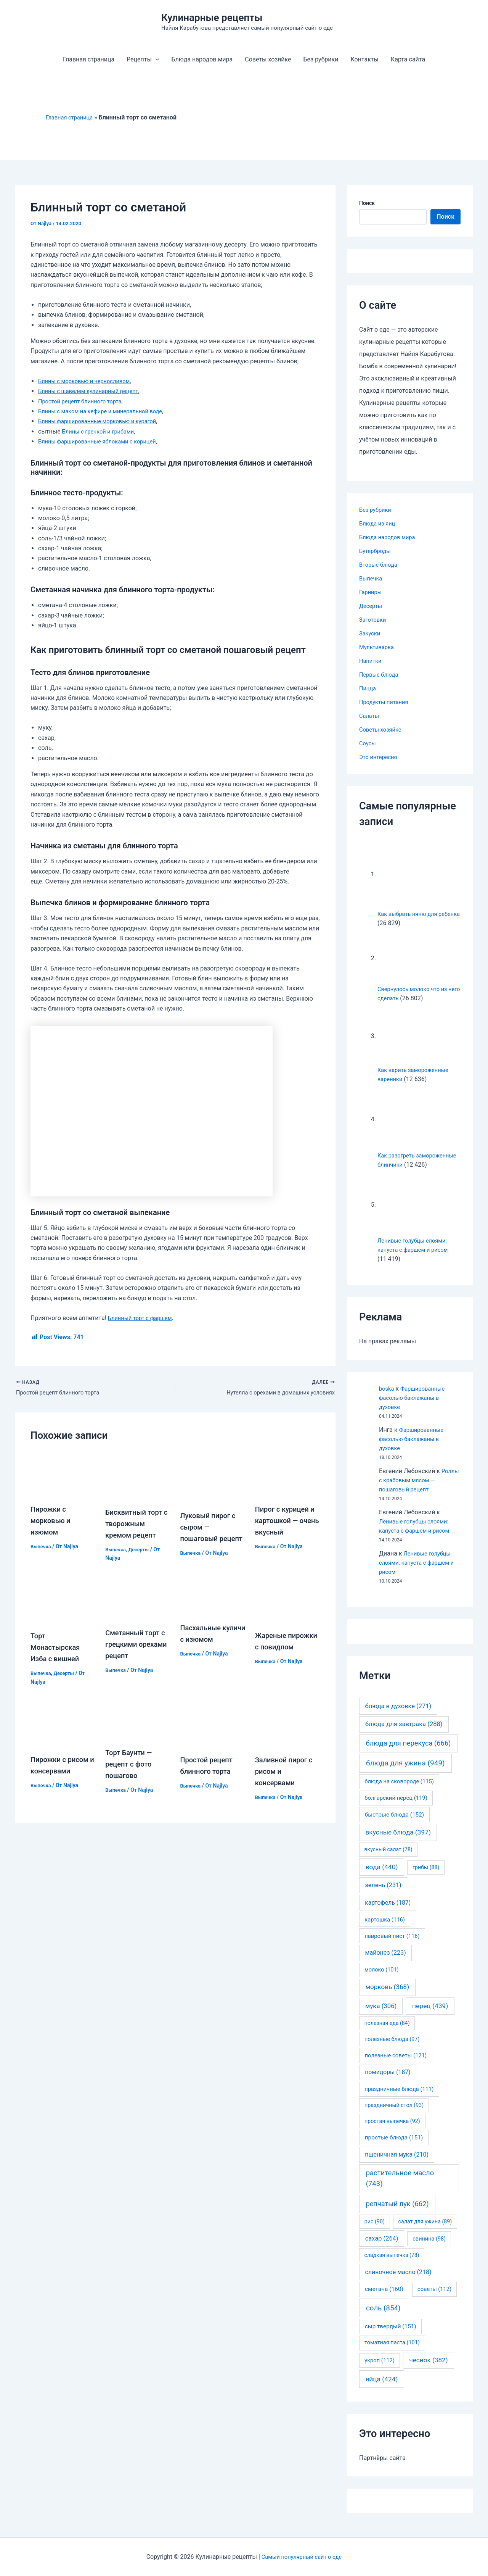 This screenshot has width=488, height=2576. Describe the element at coordinates (374, 2231) in the screenshot. I see `рис [рис (90 элементов)]` at that location.